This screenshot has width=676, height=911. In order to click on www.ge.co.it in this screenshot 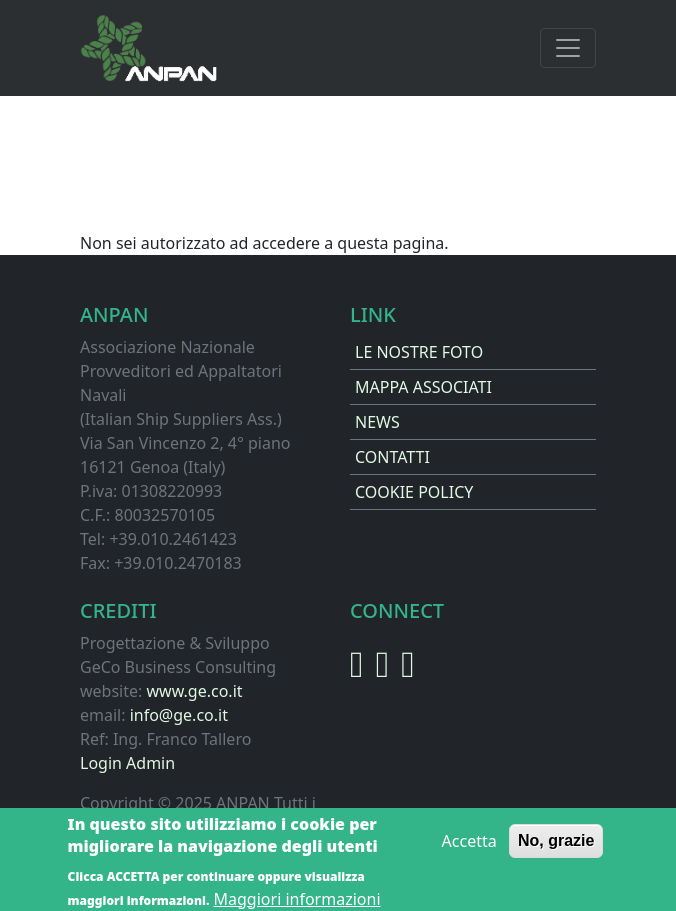, I will do `click(194, 691)`.